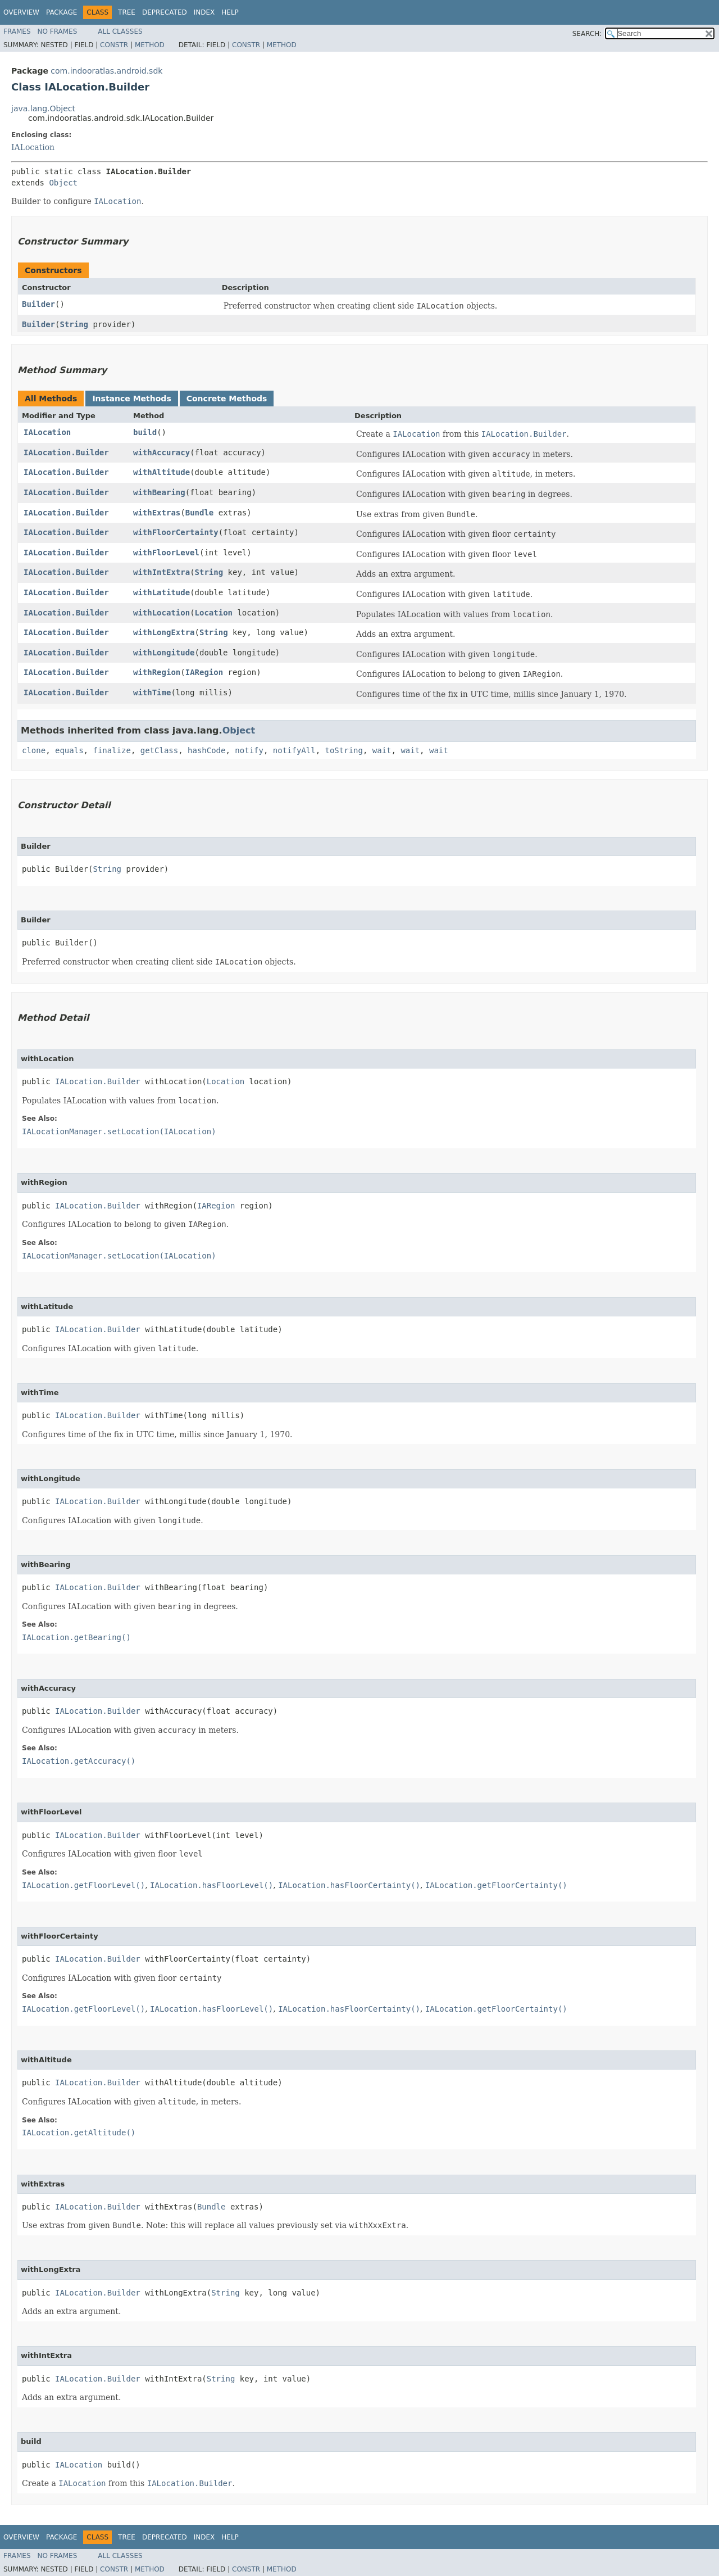 The height and width of the screenshot is (2576, 719). I want to click on withFloorLevel, so click(166, 552).